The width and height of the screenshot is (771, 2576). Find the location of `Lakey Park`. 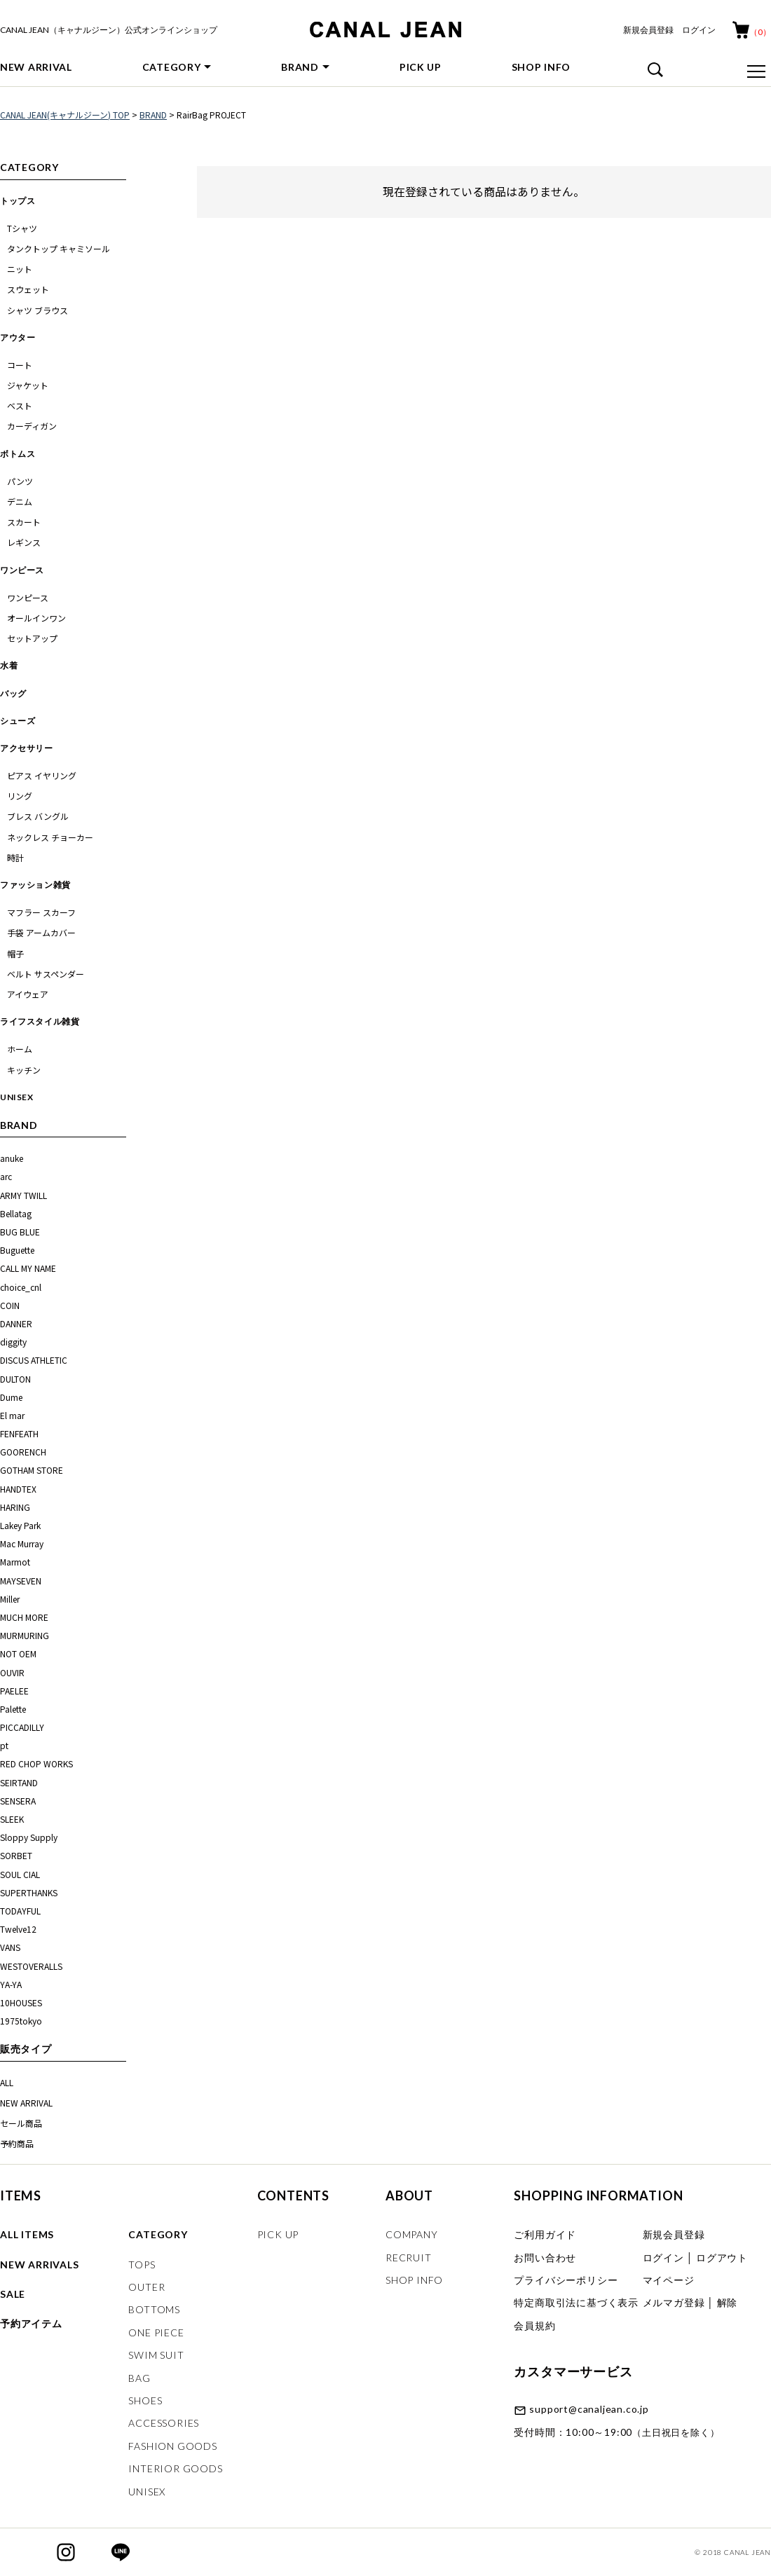

Lakey Park is located at coordinates (20, 1525).